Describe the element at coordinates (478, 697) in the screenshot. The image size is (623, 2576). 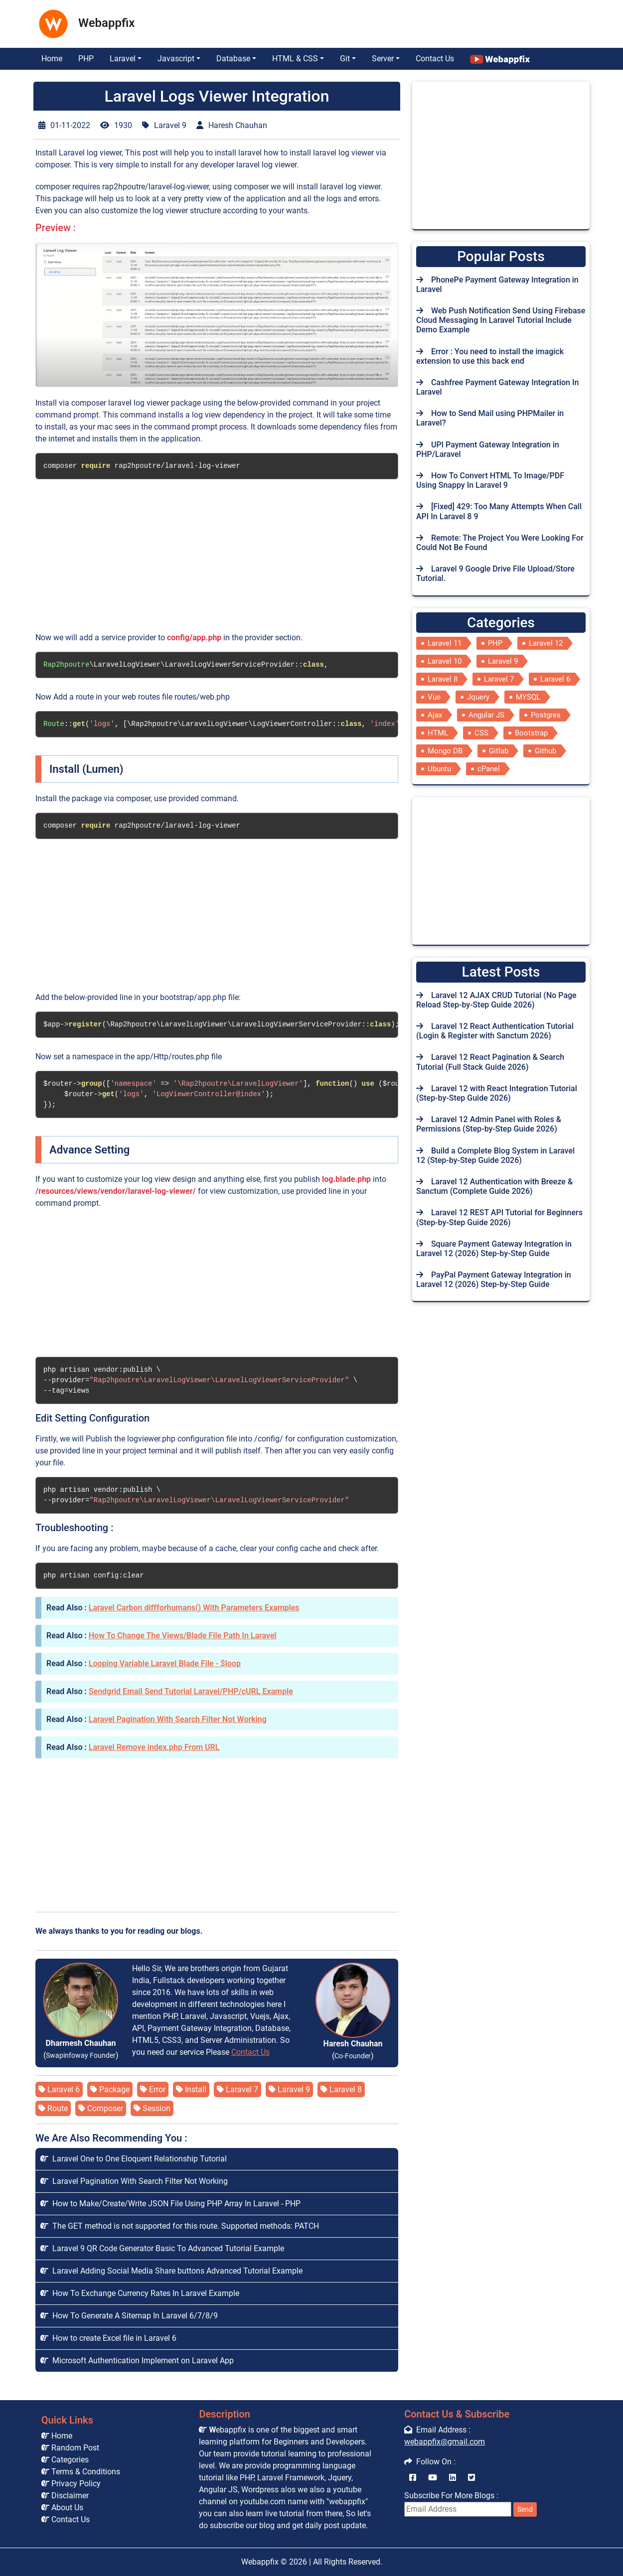
I see `Jquery` at that location.